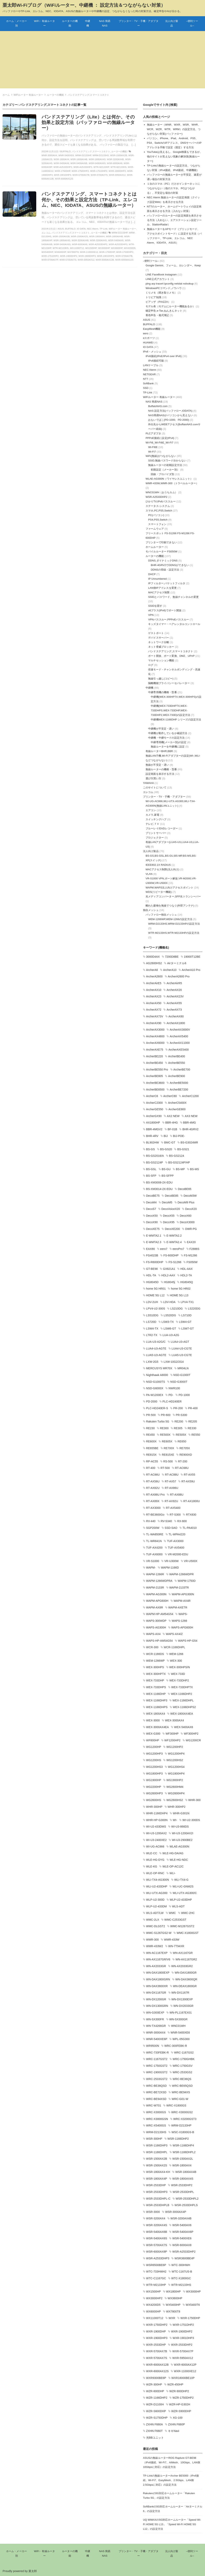 The image size is (205, 2576). Describe the element at coordinates (161, 728) in the screenshot. I see `中継機が不安定・遅い` at that location.